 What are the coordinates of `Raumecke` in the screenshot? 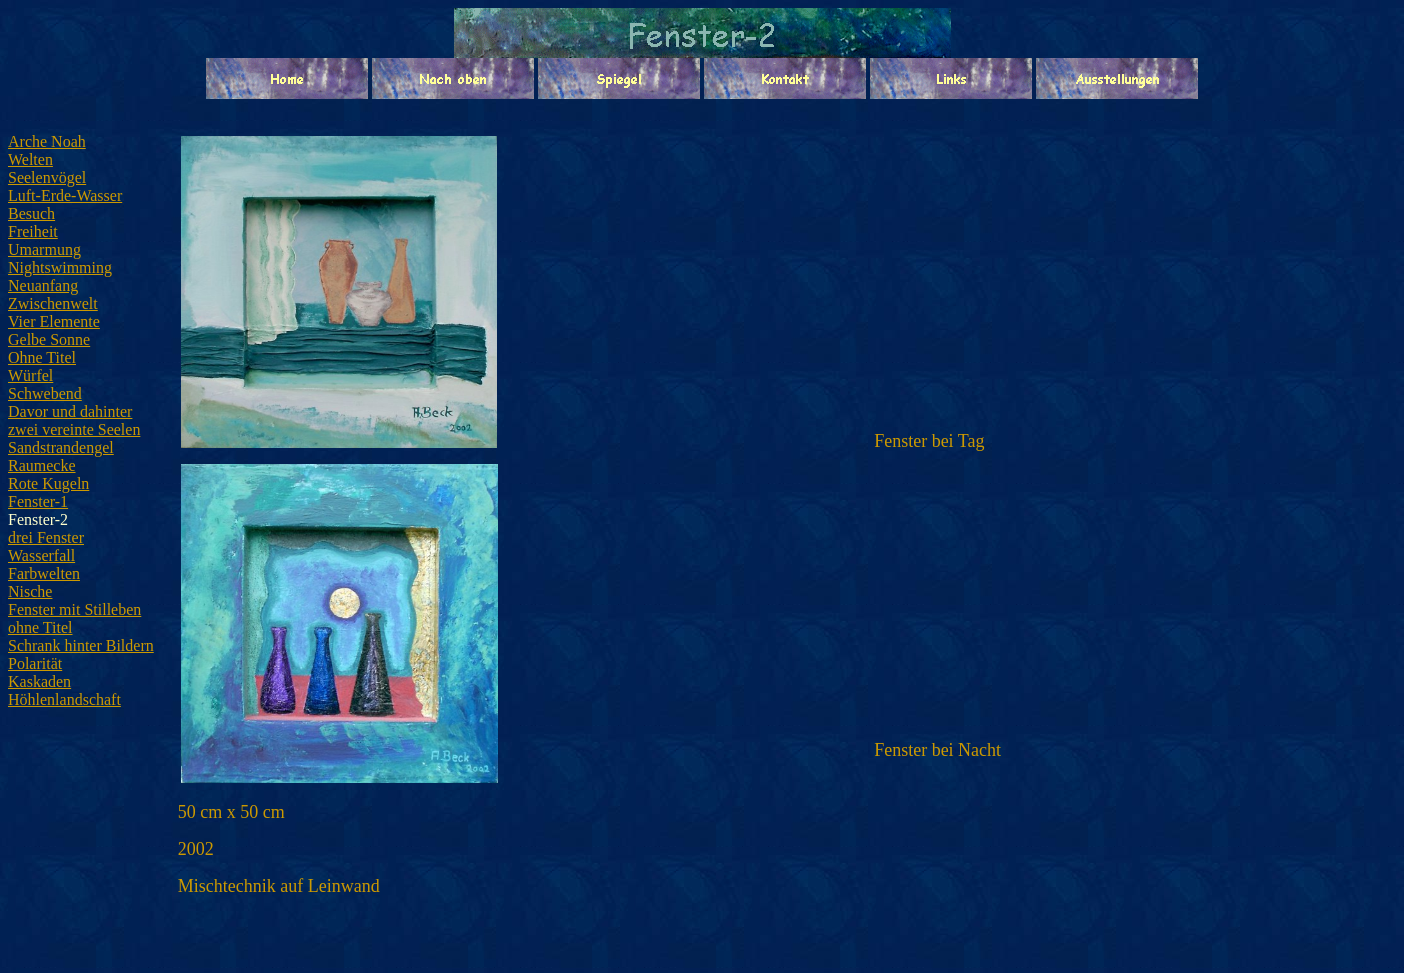 It's located at (42, 465).